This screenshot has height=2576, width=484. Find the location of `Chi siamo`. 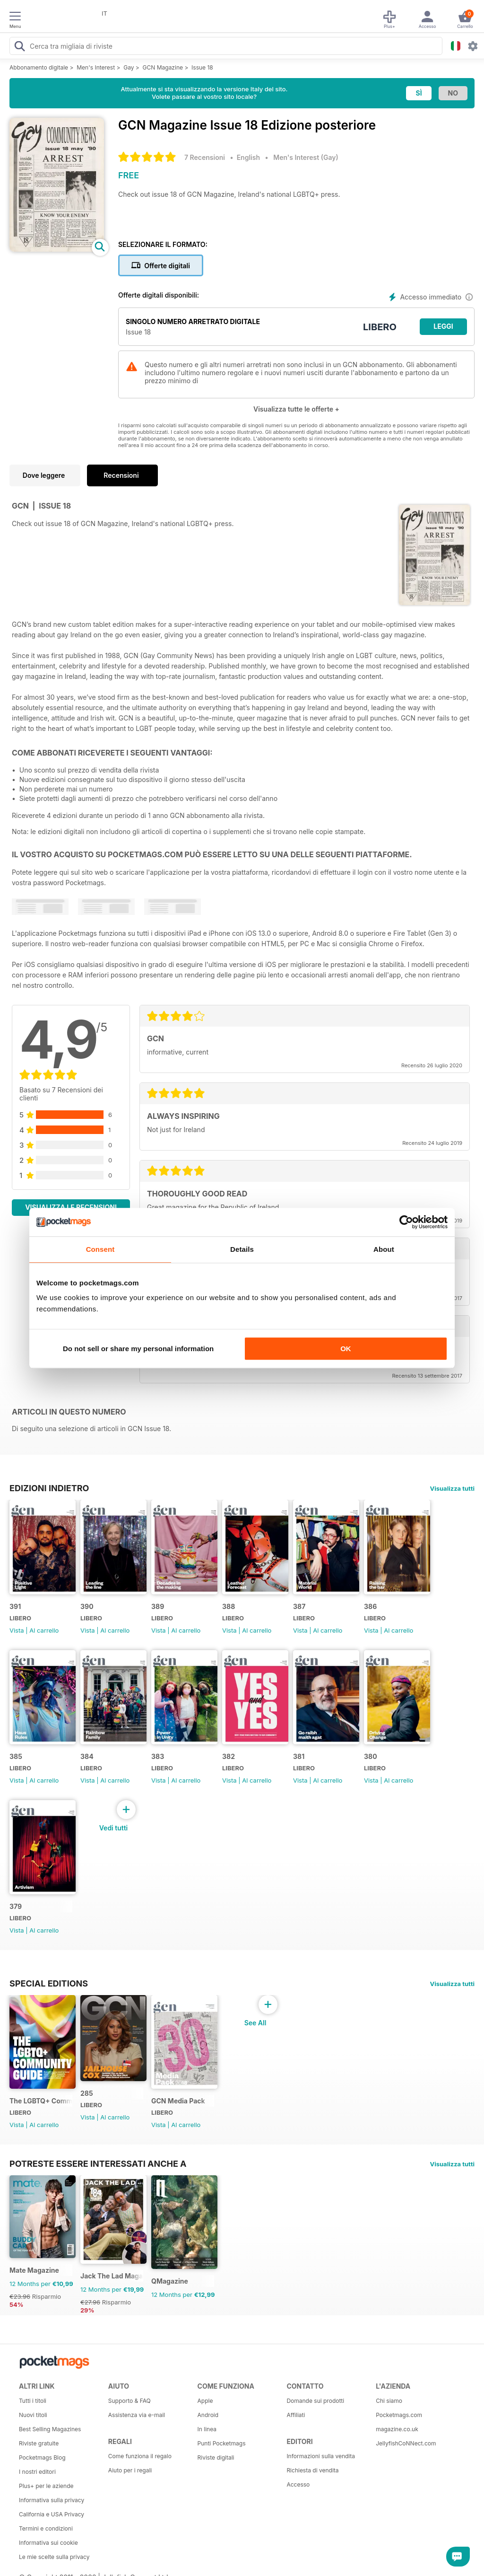

Chi siamo is located at coordinates (389, 2400).